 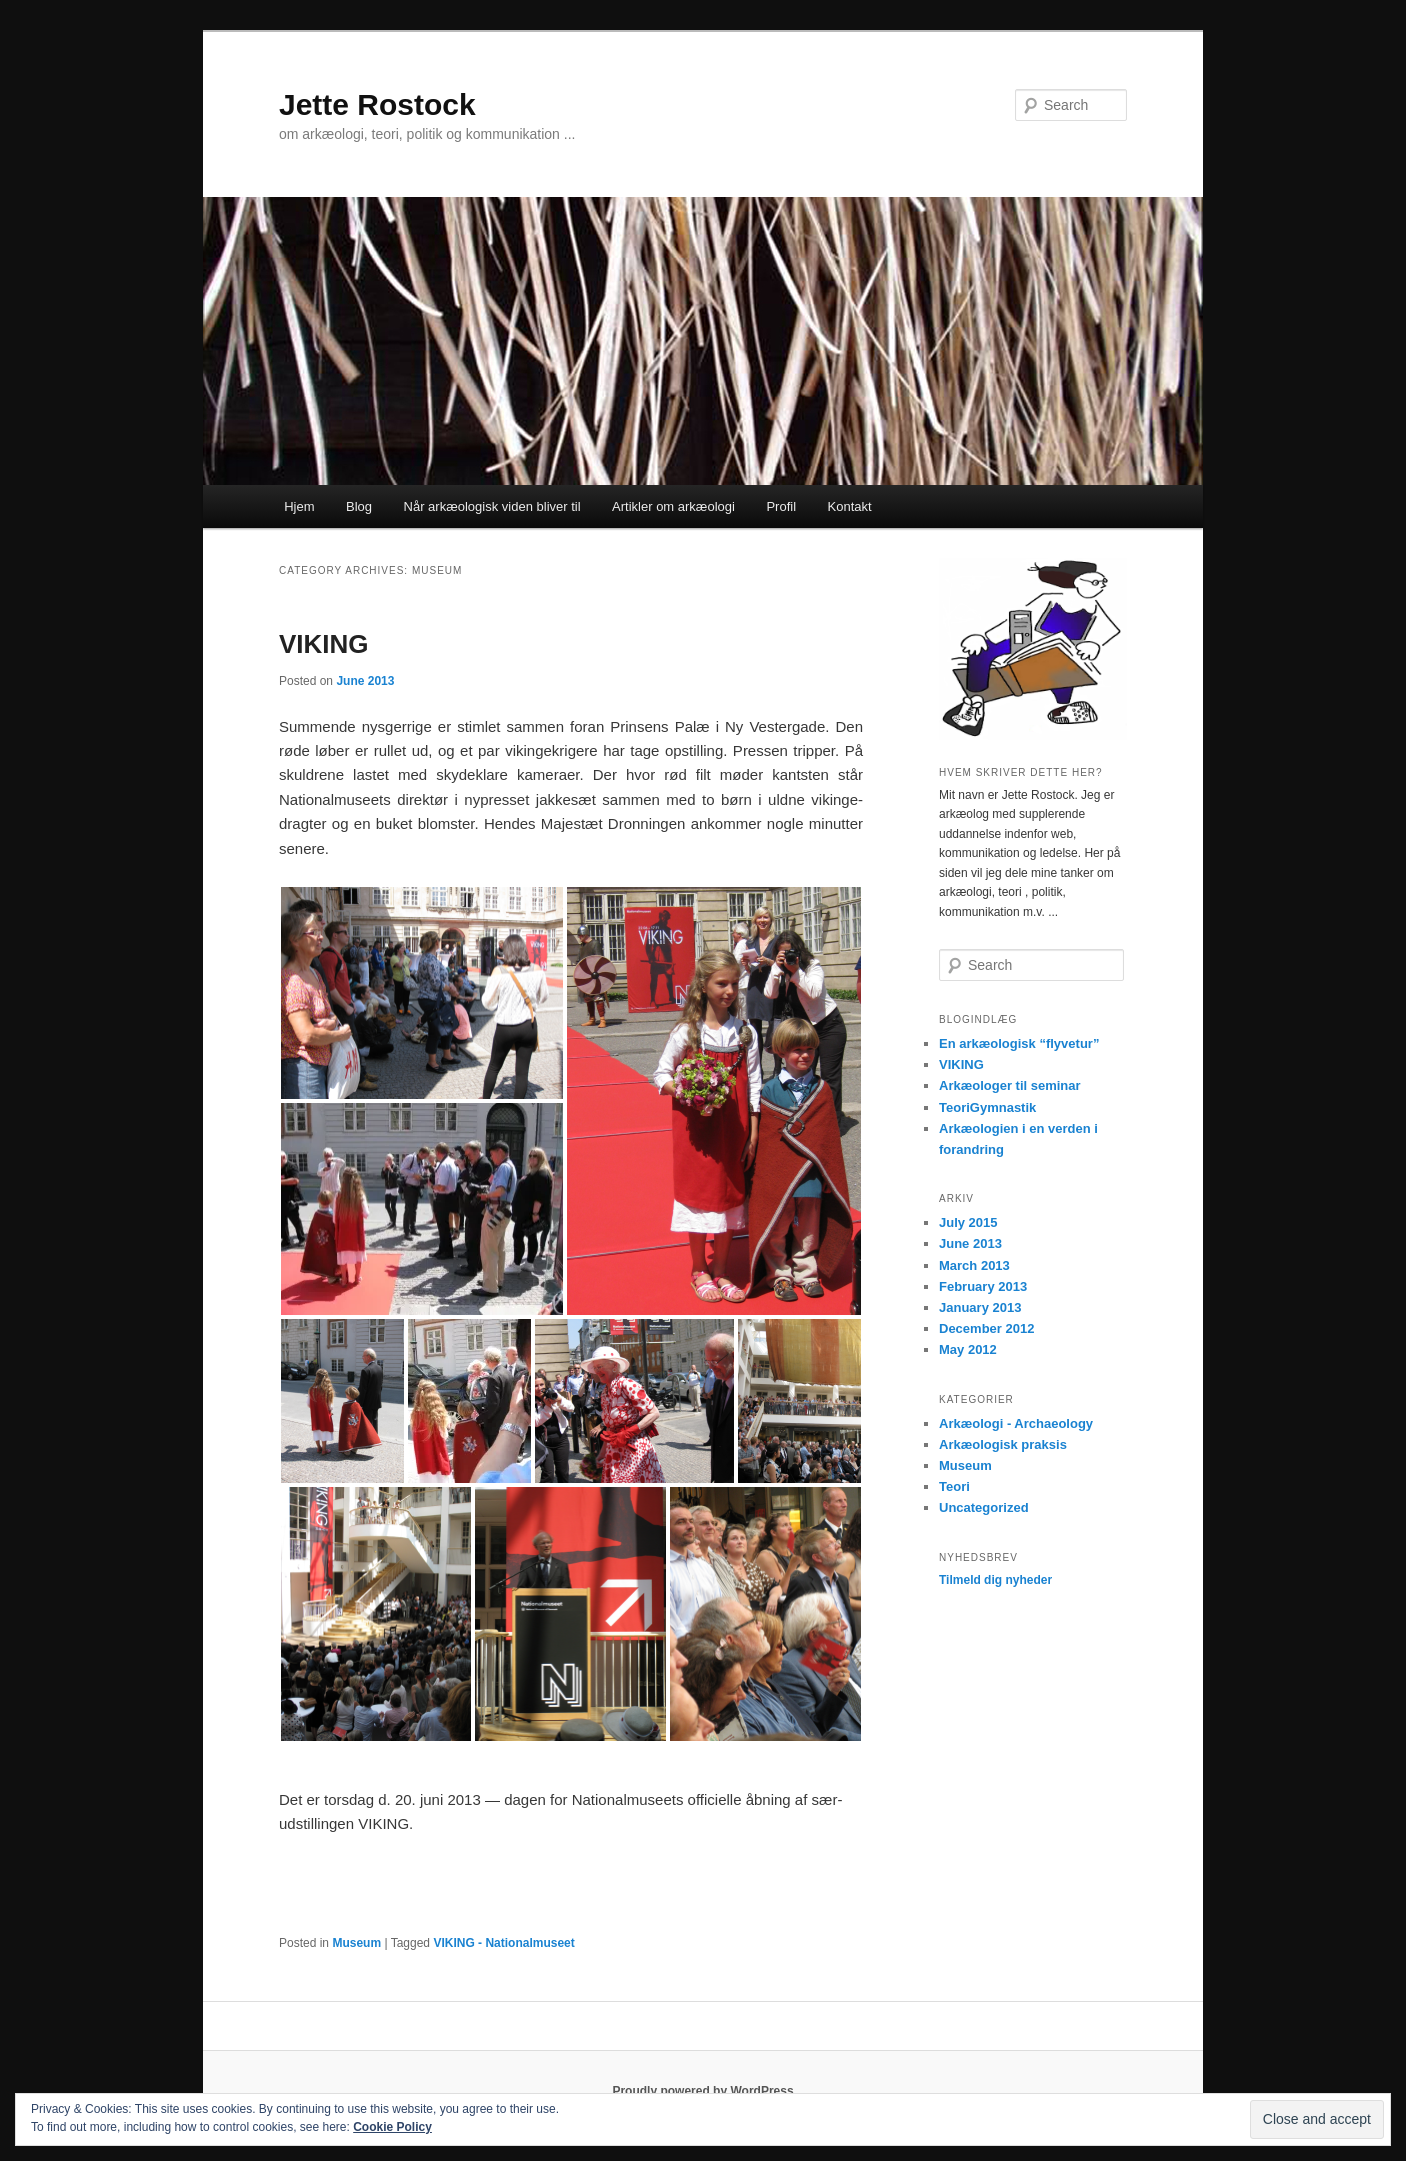 What do you see at coordinates (392, 2127) in the screenshot?
I see `Cookie Policy` at bounding box center [392, 2127].